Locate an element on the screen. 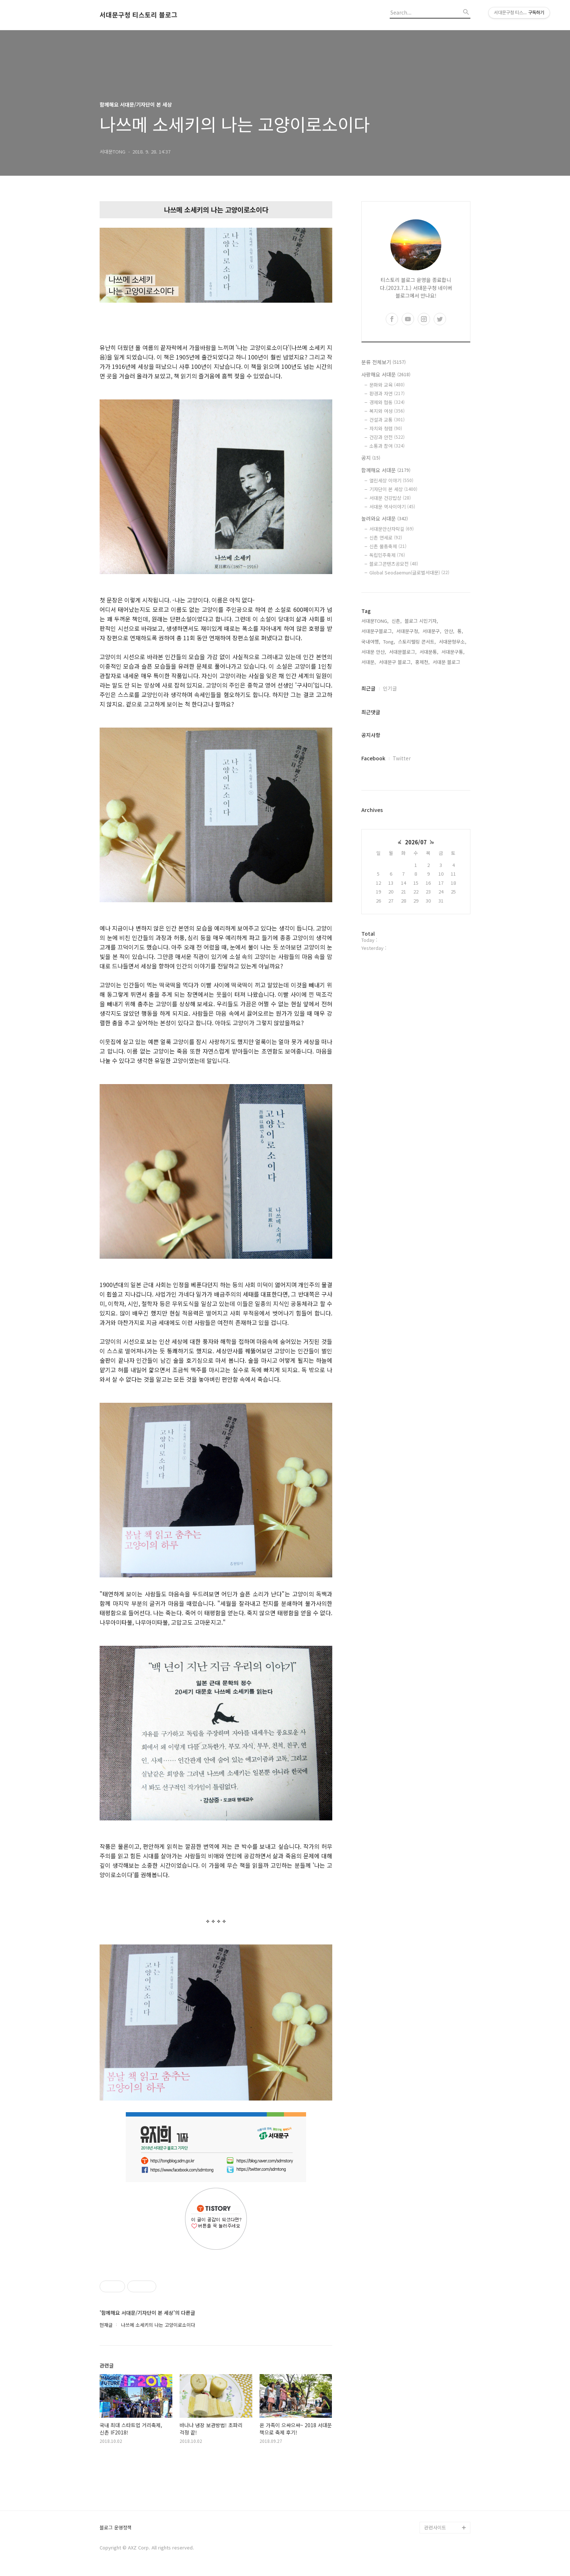 This screenshot has width=570, height=2576. Tong, is located at coordinates (389, 641).